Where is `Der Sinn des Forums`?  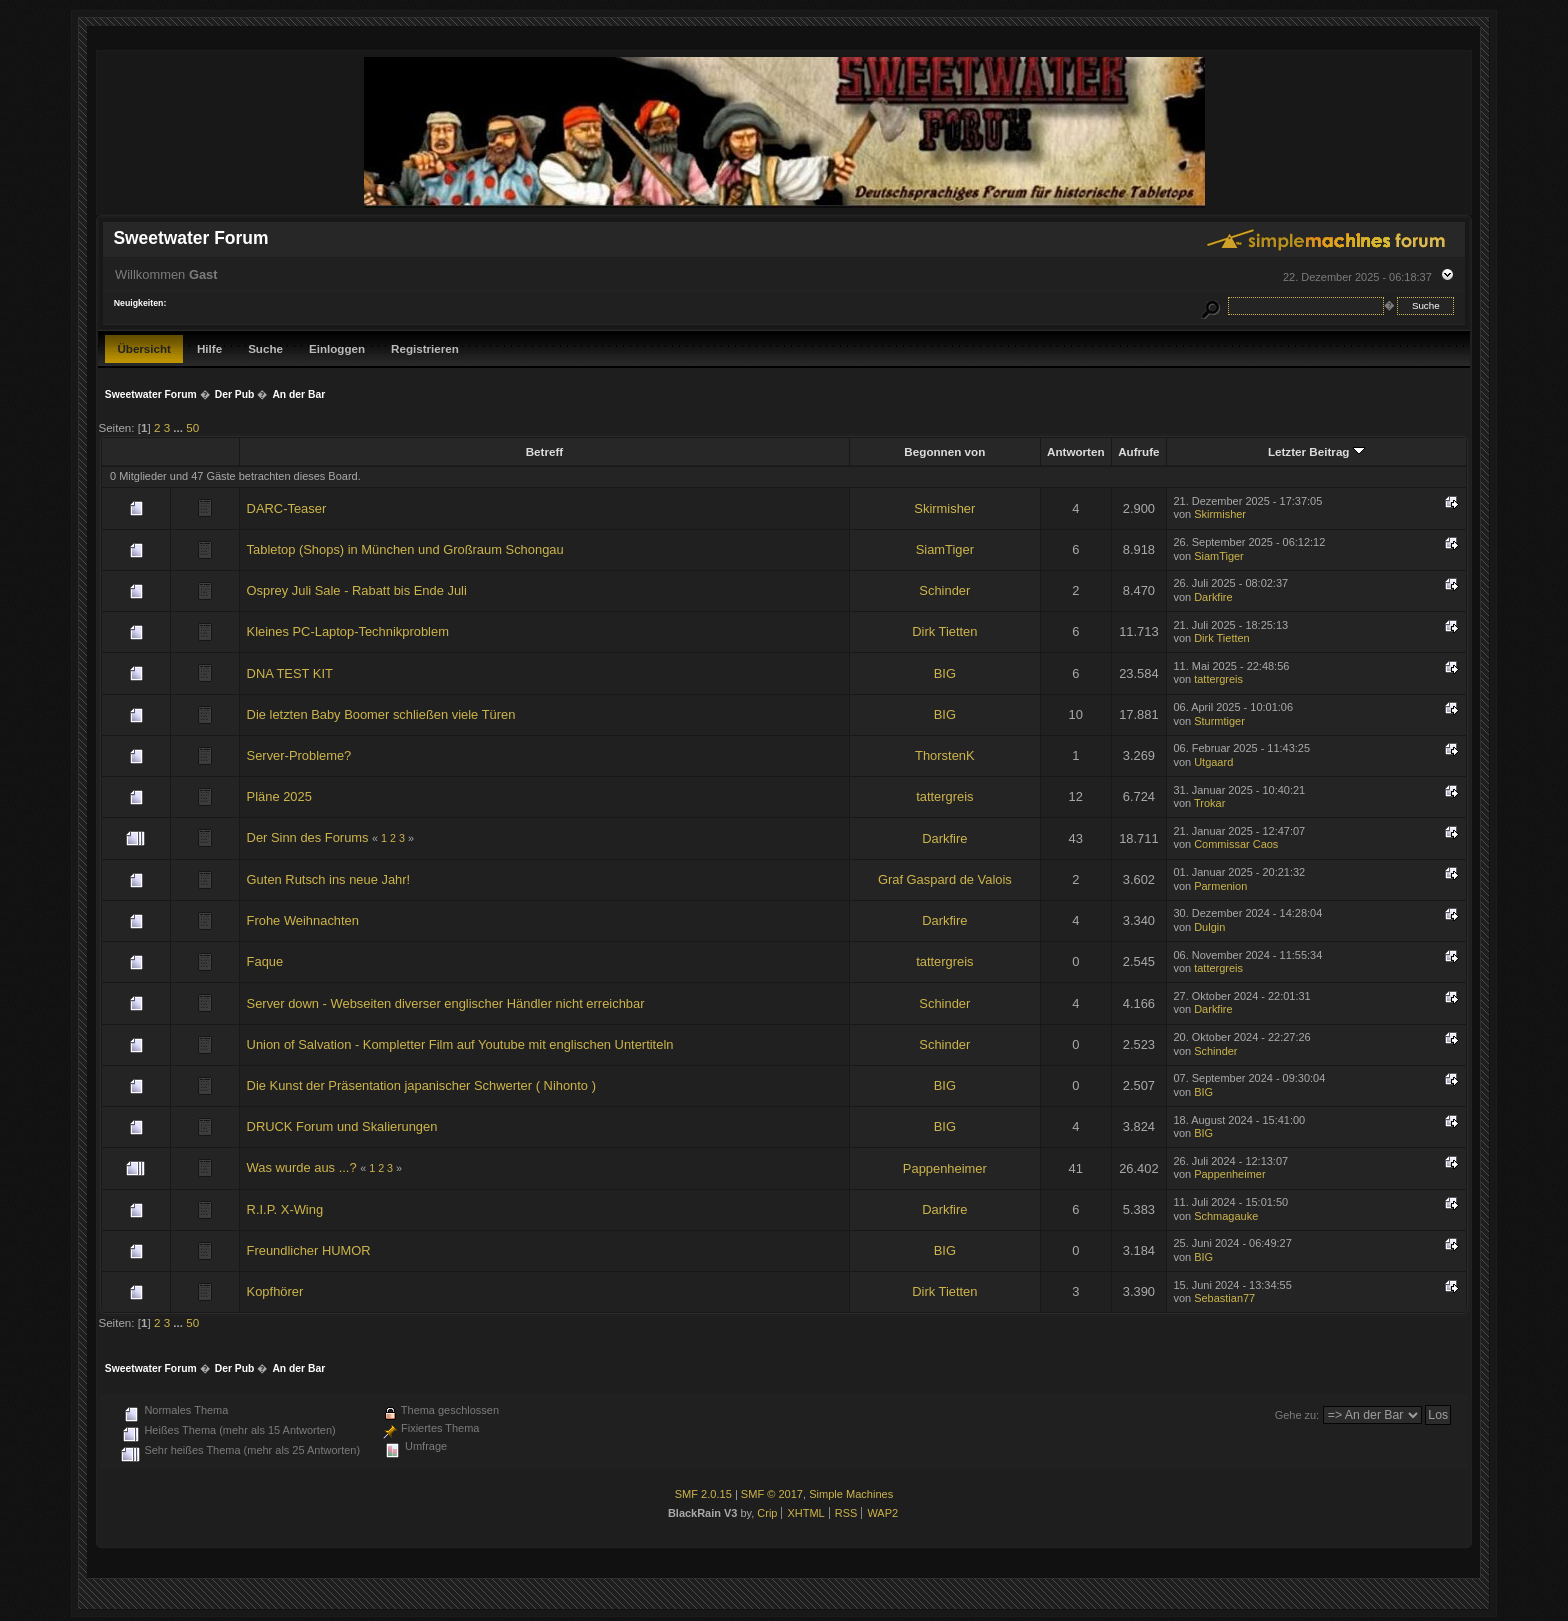
Der Sinn des Forums is located at coordinates (308, 837).